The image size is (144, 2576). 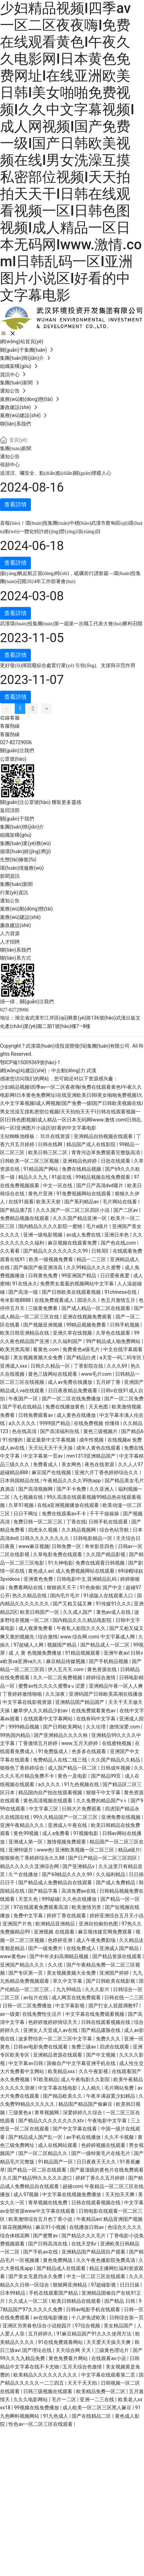 I want to click on 久久看看, so click(x=10, y=1251).